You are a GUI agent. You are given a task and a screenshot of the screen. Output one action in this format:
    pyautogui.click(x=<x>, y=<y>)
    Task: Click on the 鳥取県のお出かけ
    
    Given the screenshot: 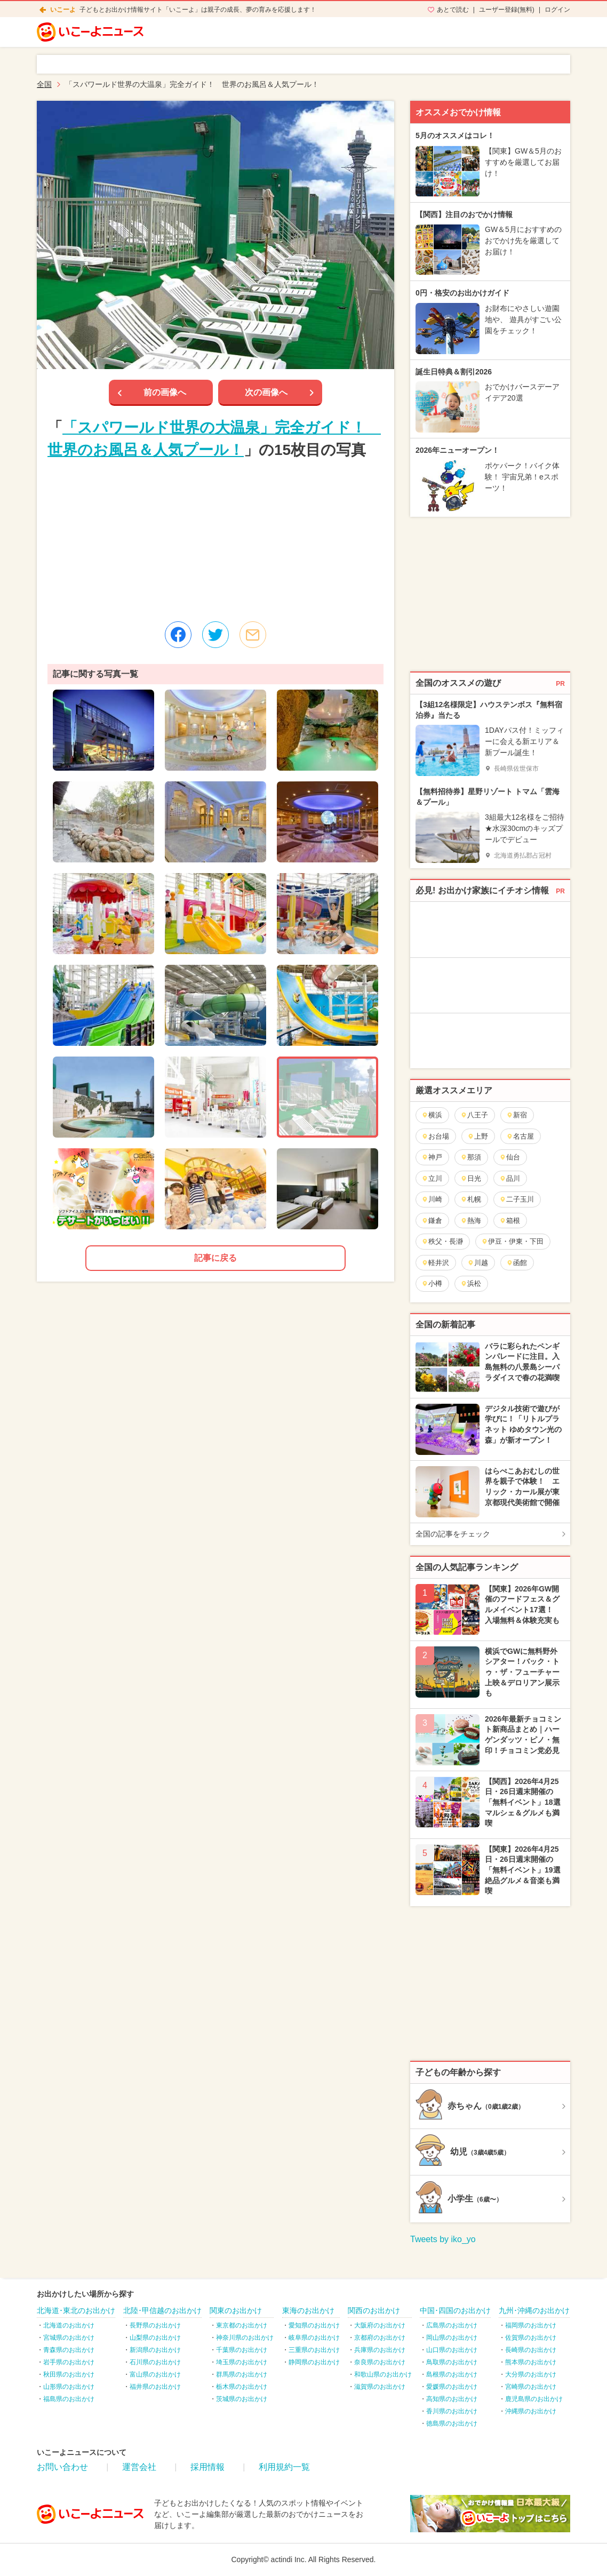 What is the action you would take?
    pyautogui.click(x=451, y=2362)
    